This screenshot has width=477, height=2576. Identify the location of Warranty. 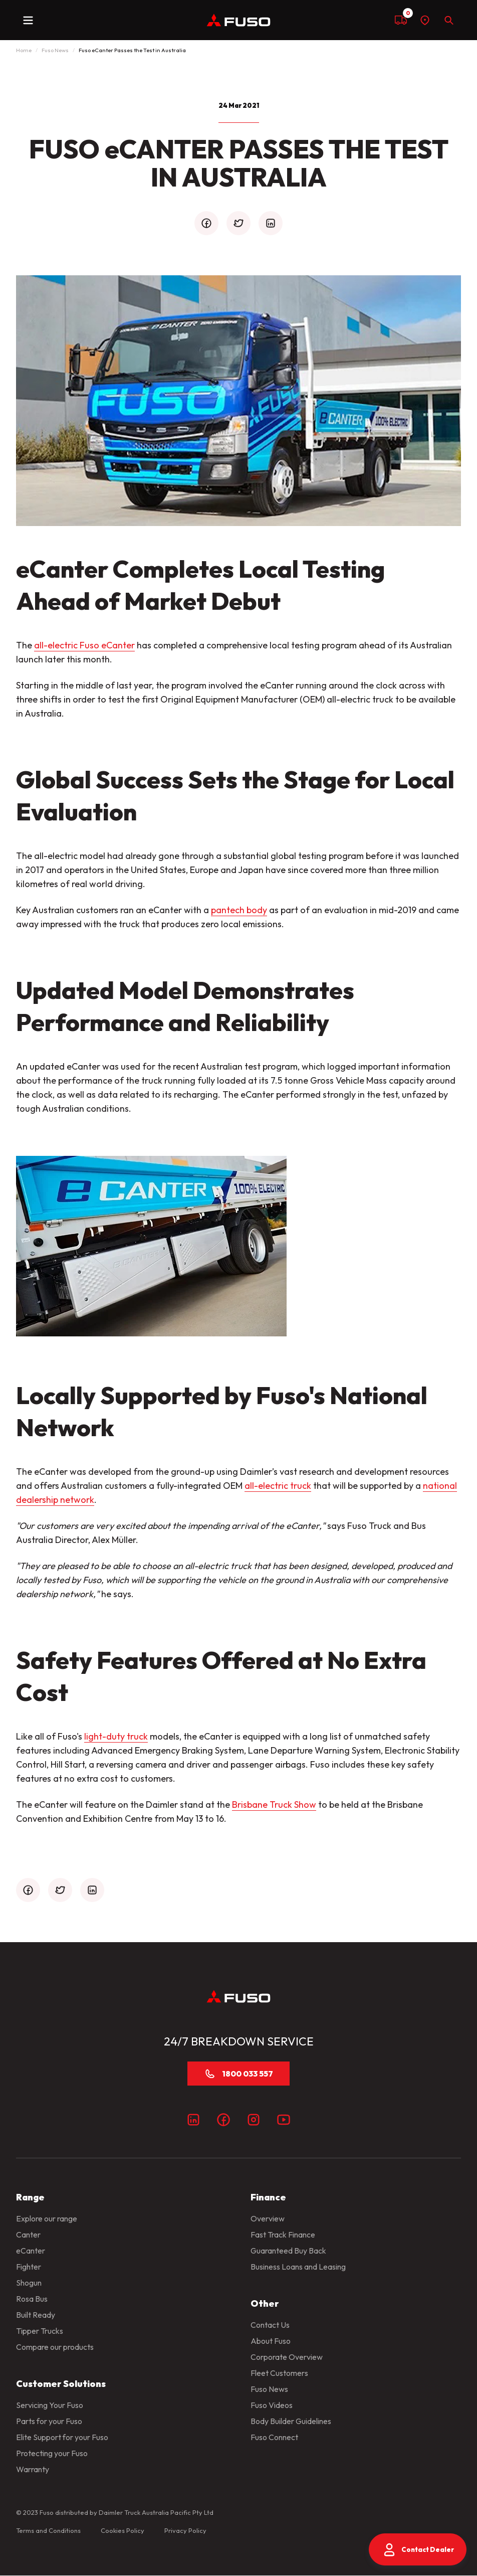
(32, 2469).